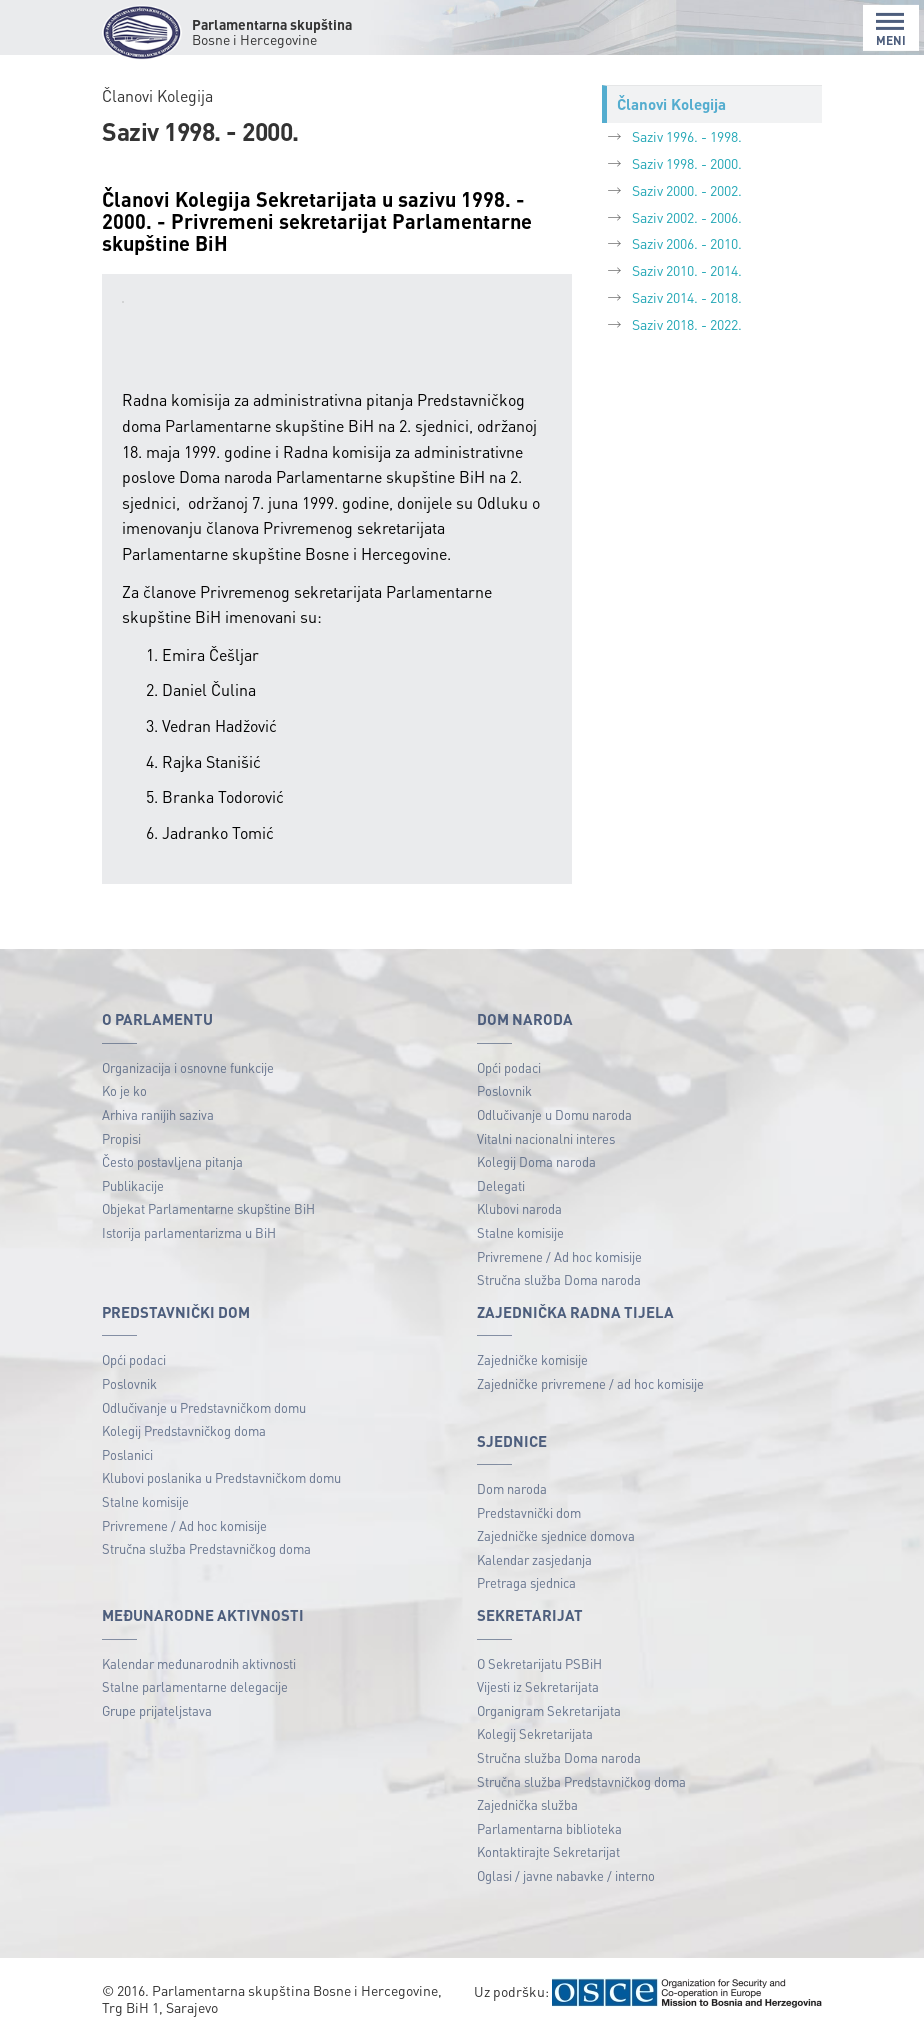 This screenshot has height=2036, width=924. What do you see at coordinates (566, 1875) in the screenshot?
I see `Oglasi / javne nabavke / interno` at bounding box center [566, 1875].